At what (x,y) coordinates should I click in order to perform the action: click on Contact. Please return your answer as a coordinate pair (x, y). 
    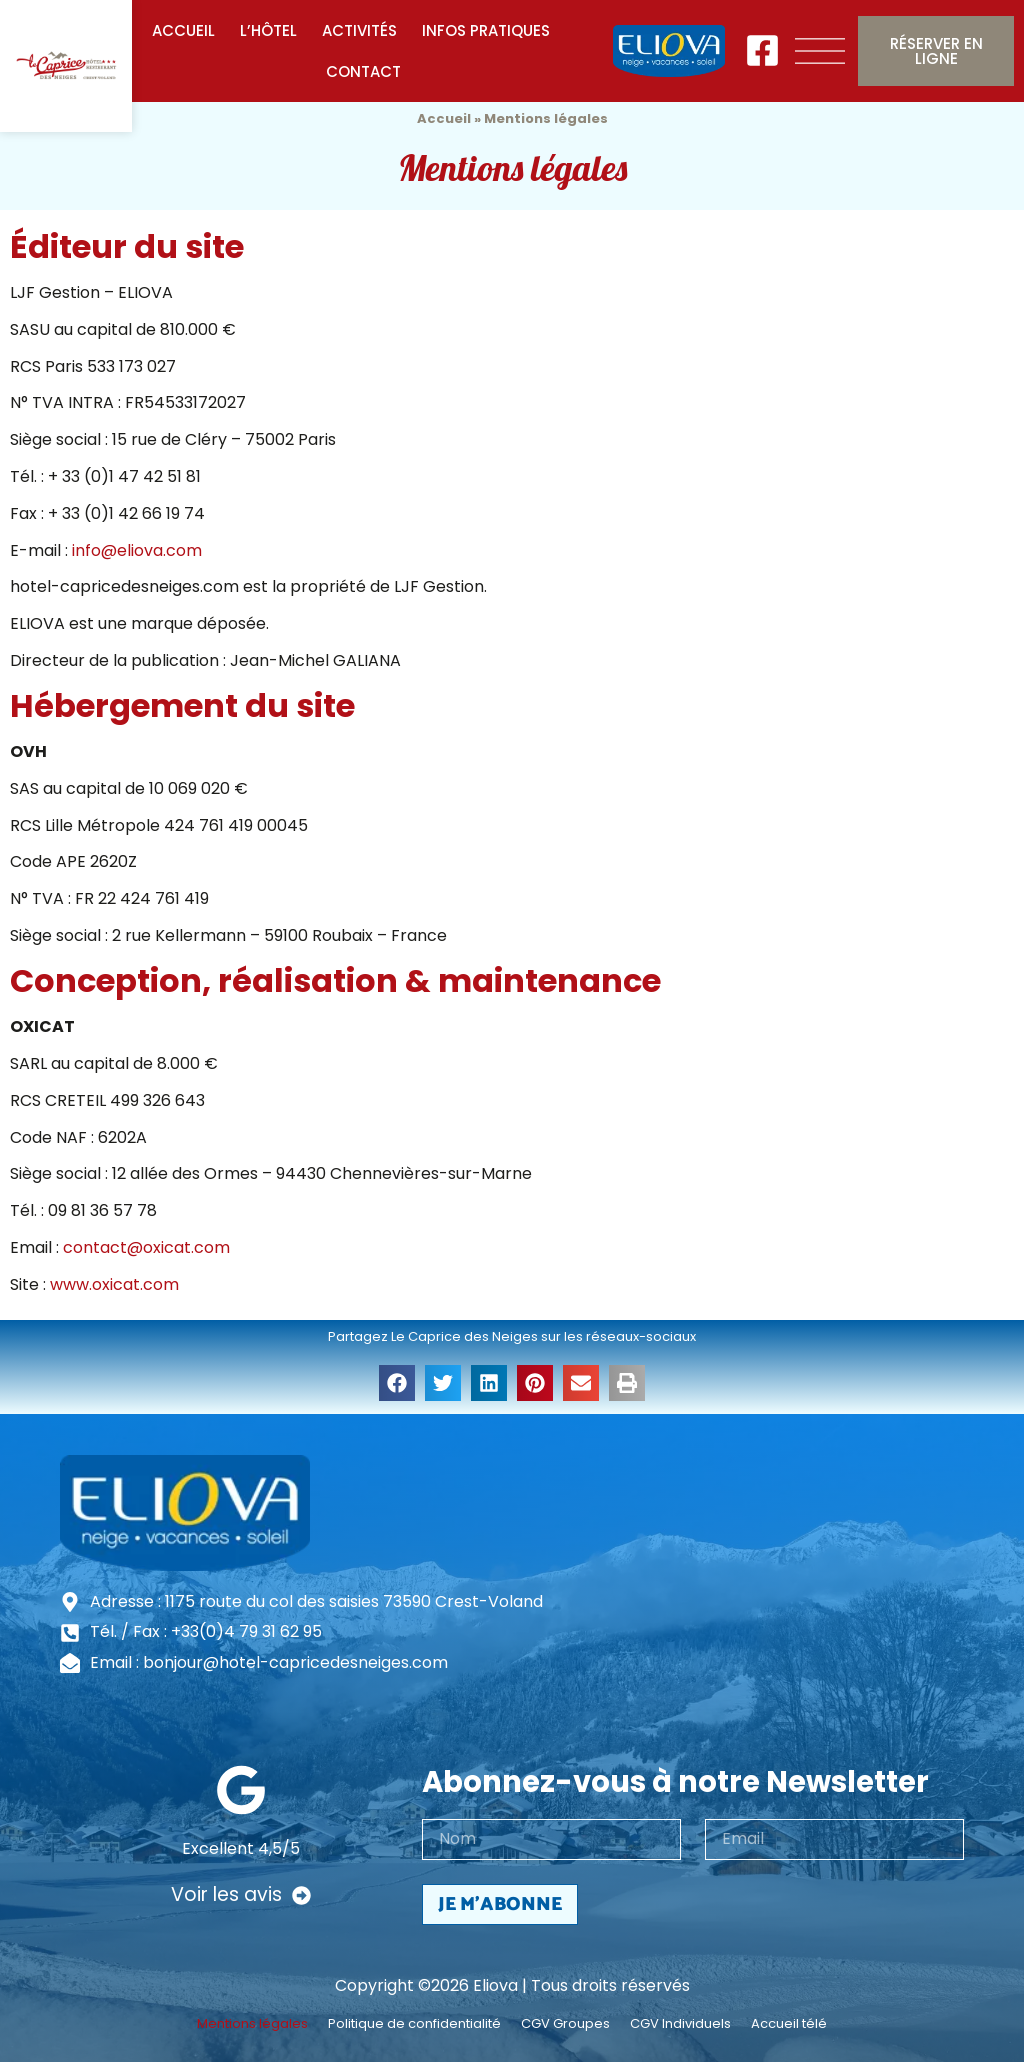
    Looking at the image, I should click on (363, 71).